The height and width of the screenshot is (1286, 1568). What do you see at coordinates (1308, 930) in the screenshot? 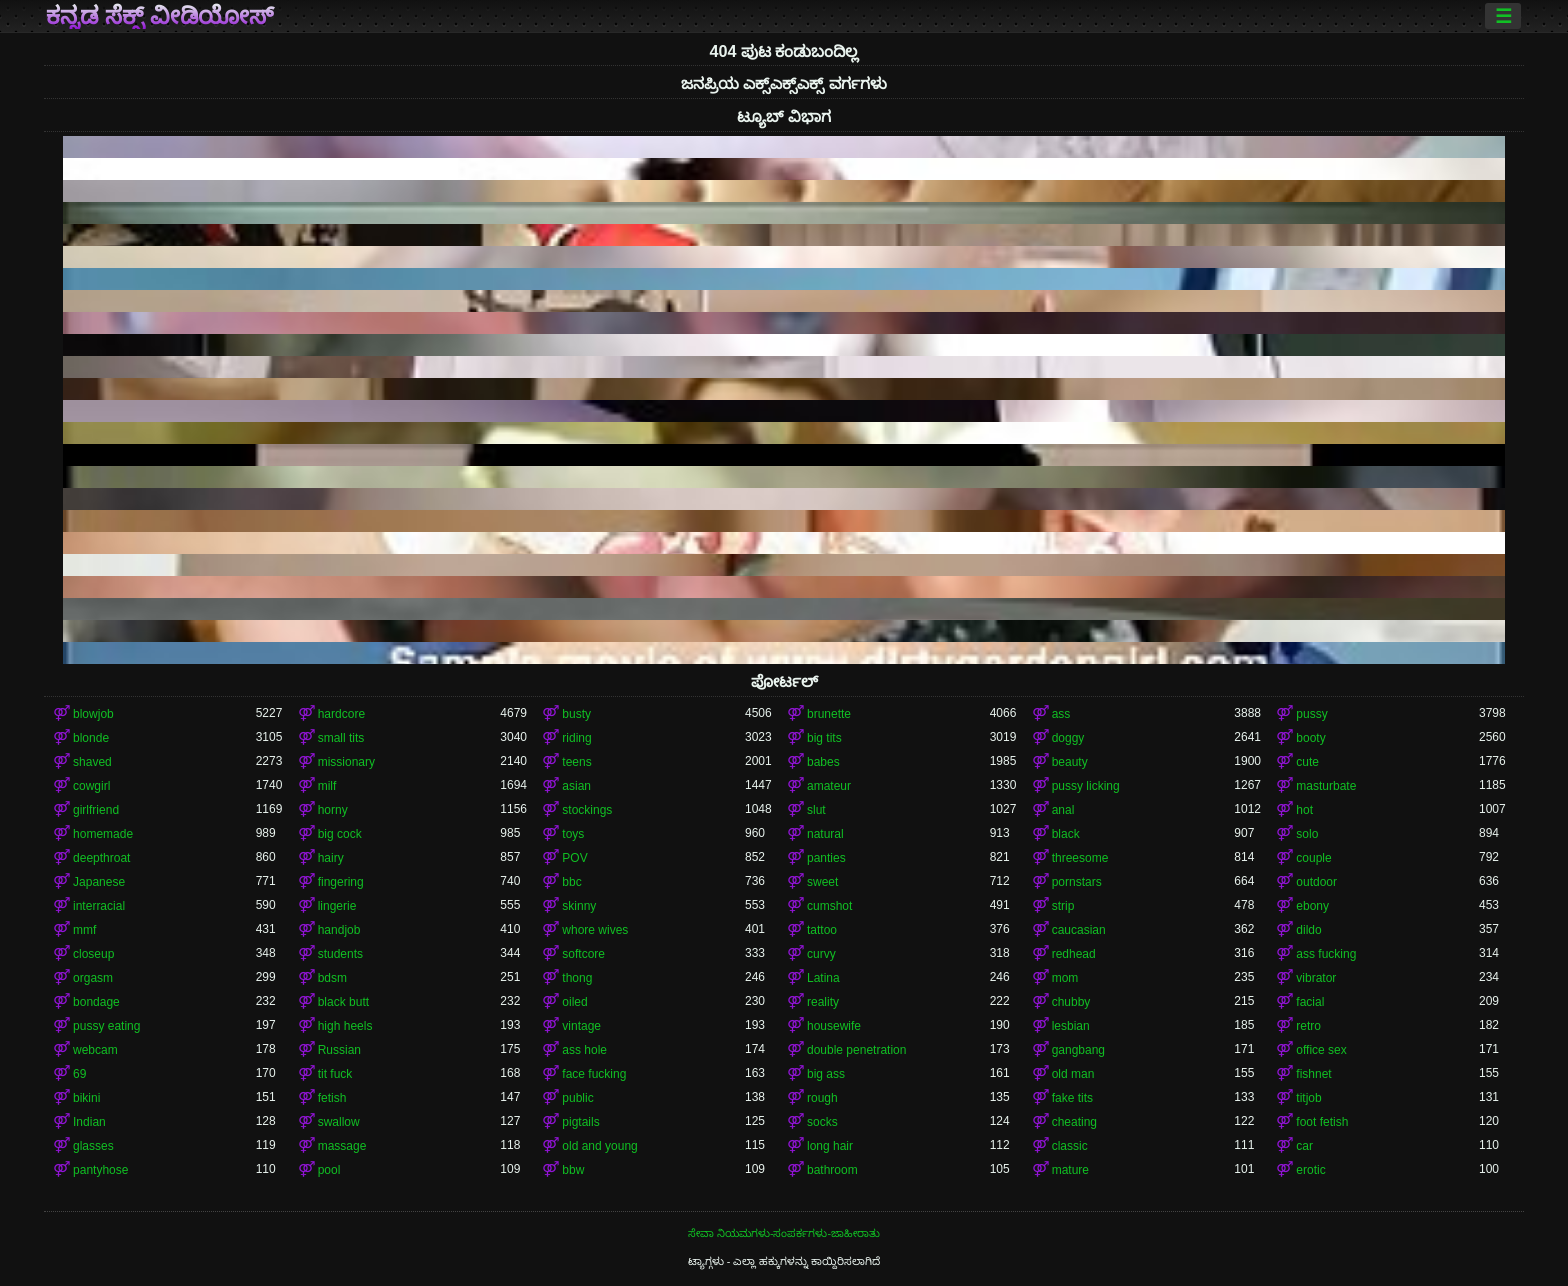
I see `dildo` at bounding box center [1308, 930].